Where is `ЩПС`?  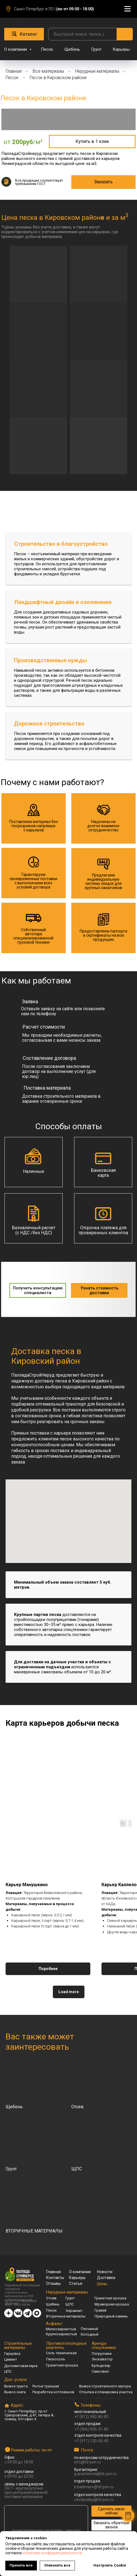
ЩПС is located at coordinates (69, 2304).